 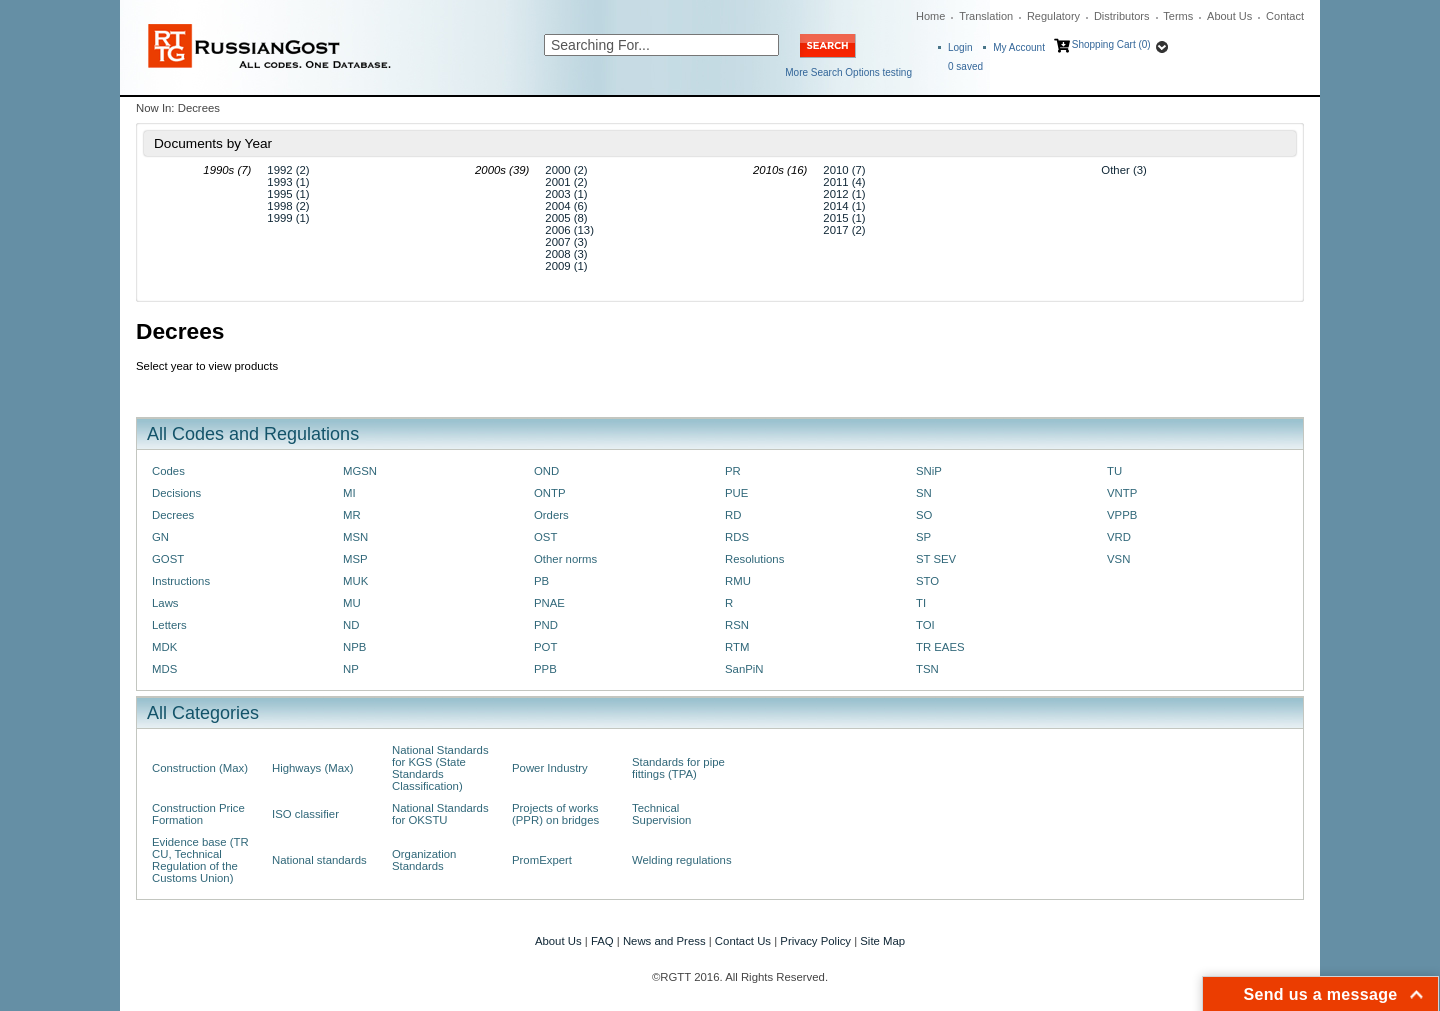 I want to click on MU, so click(x=352, y=603).